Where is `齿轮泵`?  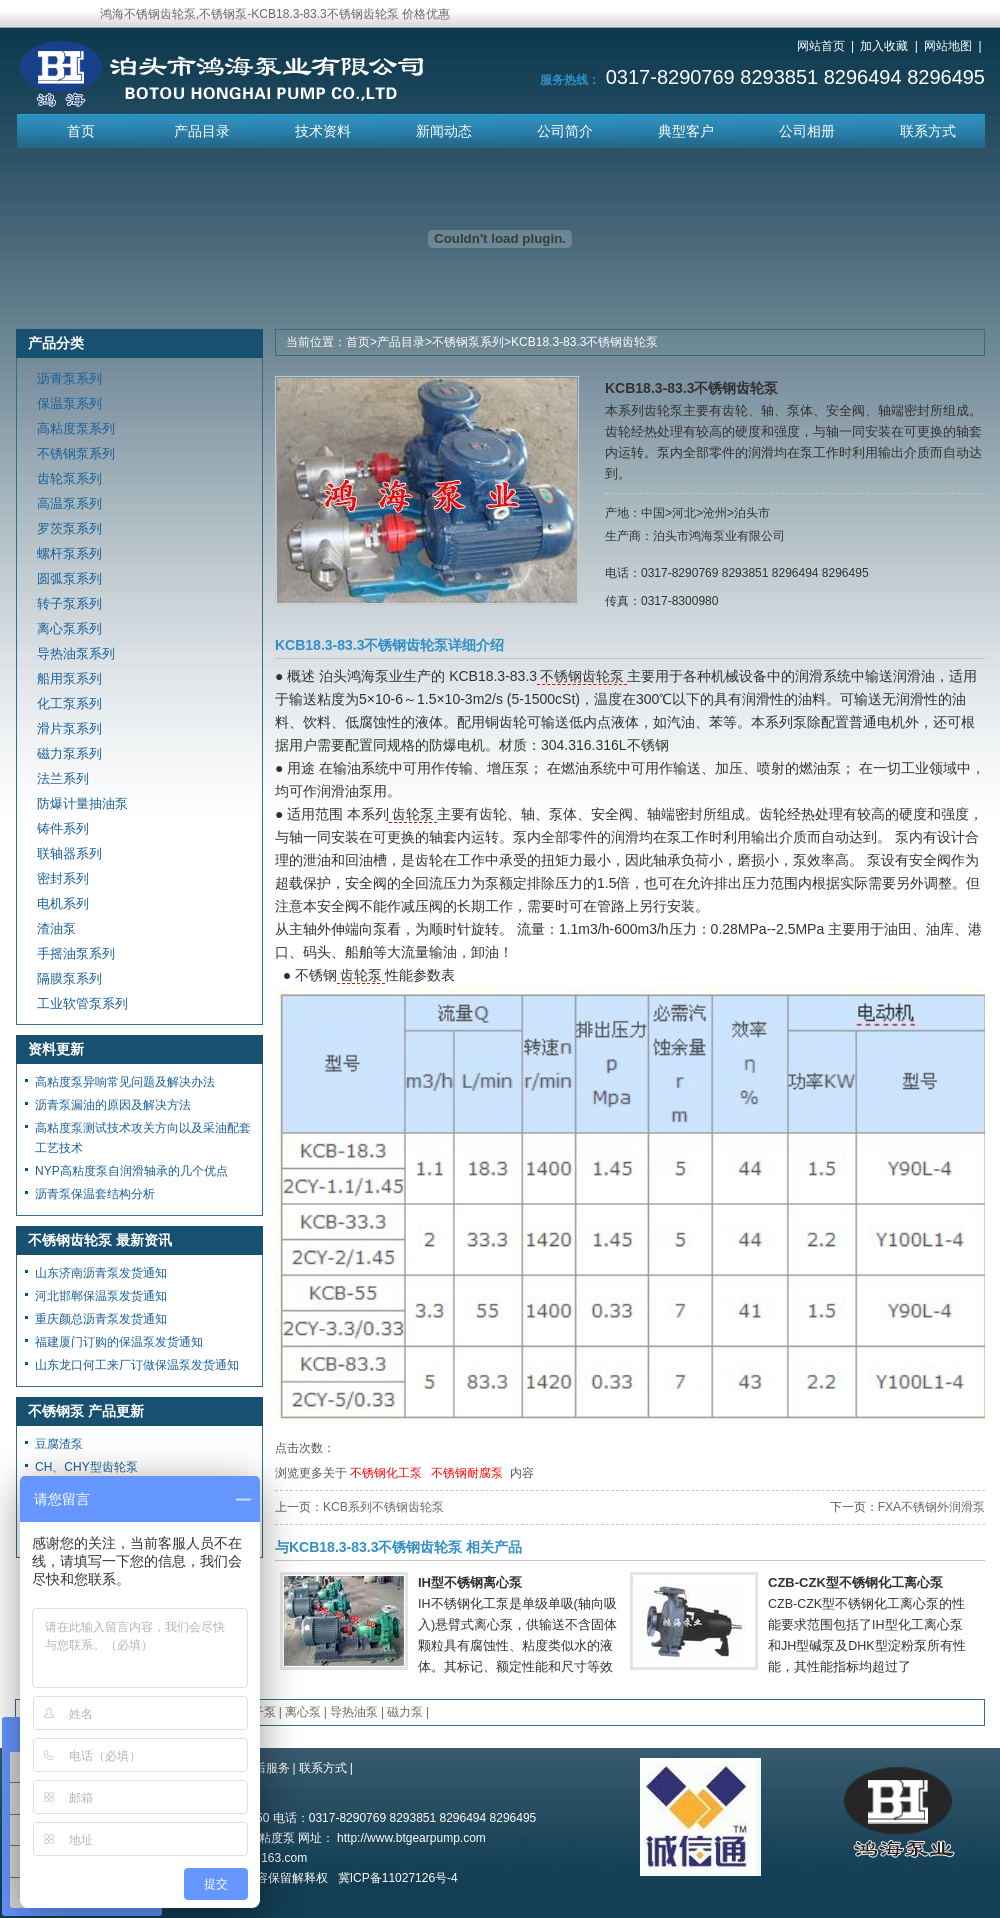 齿轮泵 is located at coordinates (413, 814).